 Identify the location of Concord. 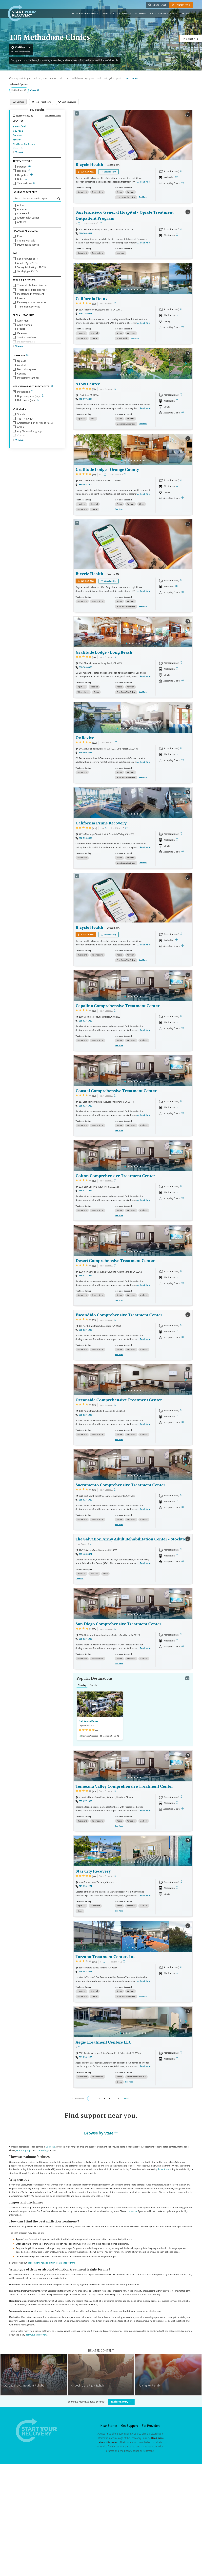
(17, 135).